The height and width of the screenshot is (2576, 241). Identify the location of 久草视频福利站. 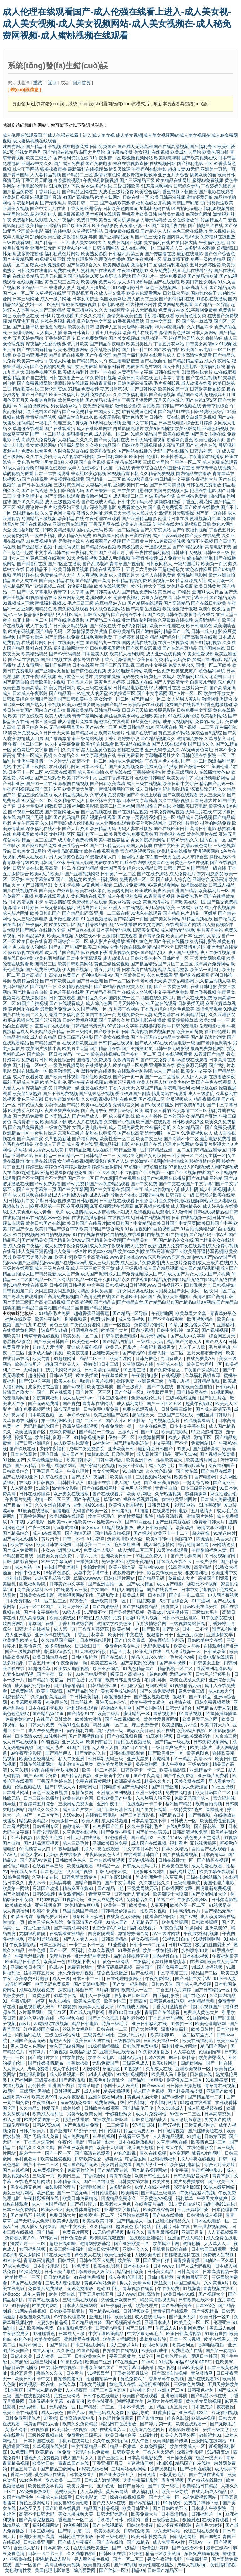
(87, 231).